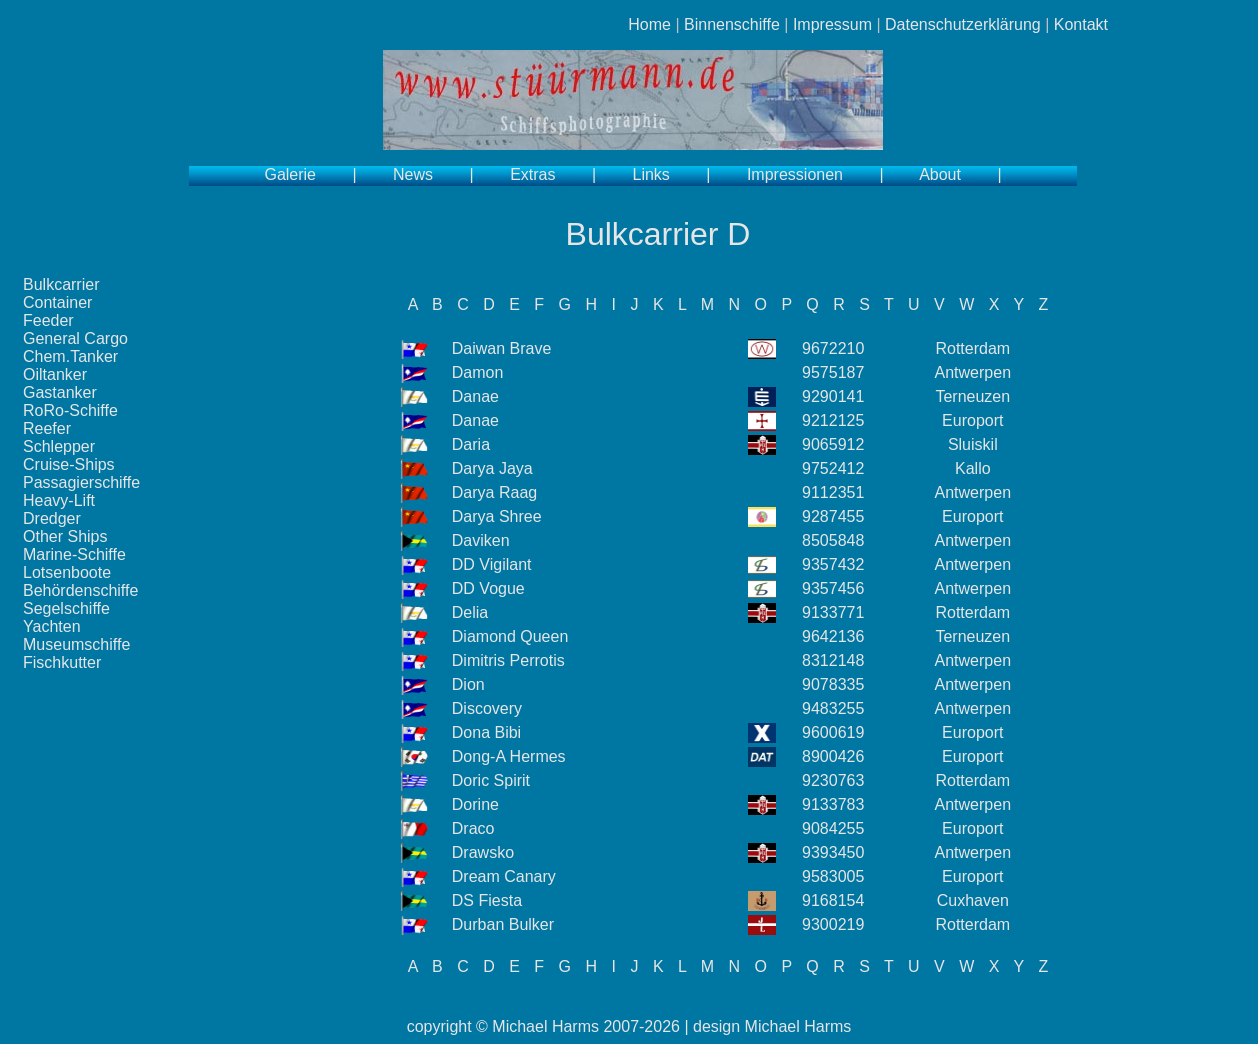 The height and width of the screenshot is (1044, 1258). I want to click on DD Vigilant, so click(492, 564).